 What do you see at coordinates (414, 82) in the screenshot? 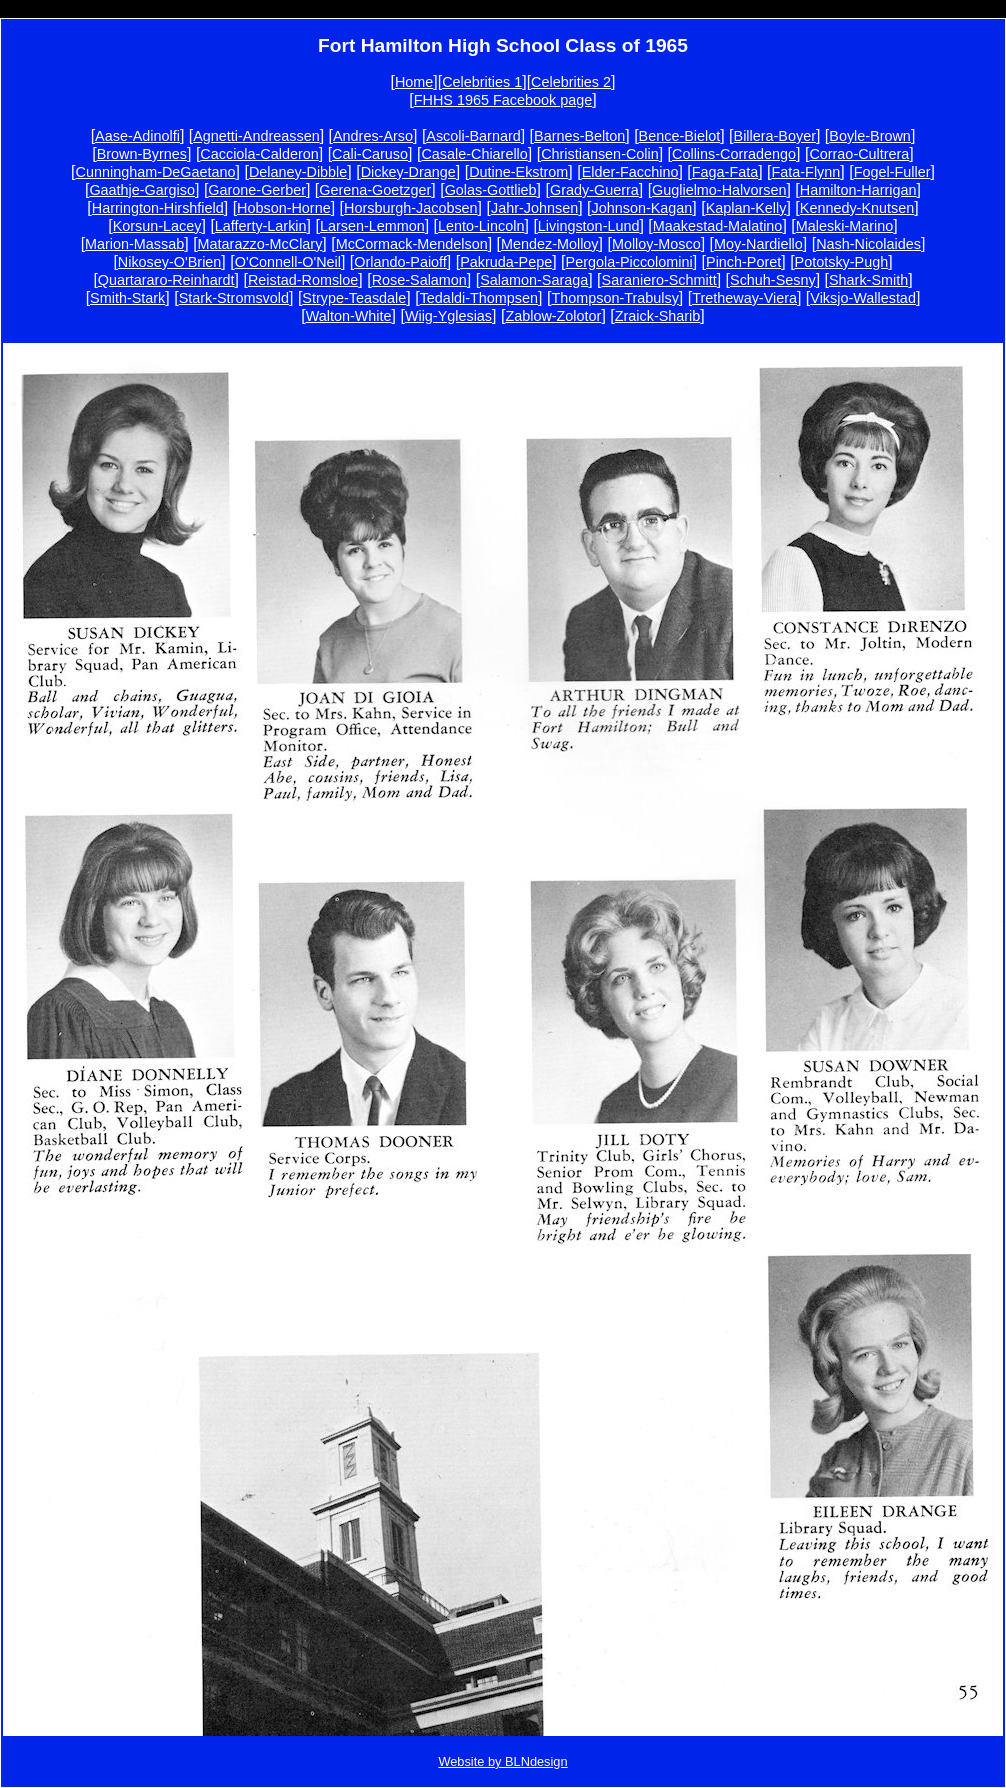
I see `Home` at bounding box center [414, 82].